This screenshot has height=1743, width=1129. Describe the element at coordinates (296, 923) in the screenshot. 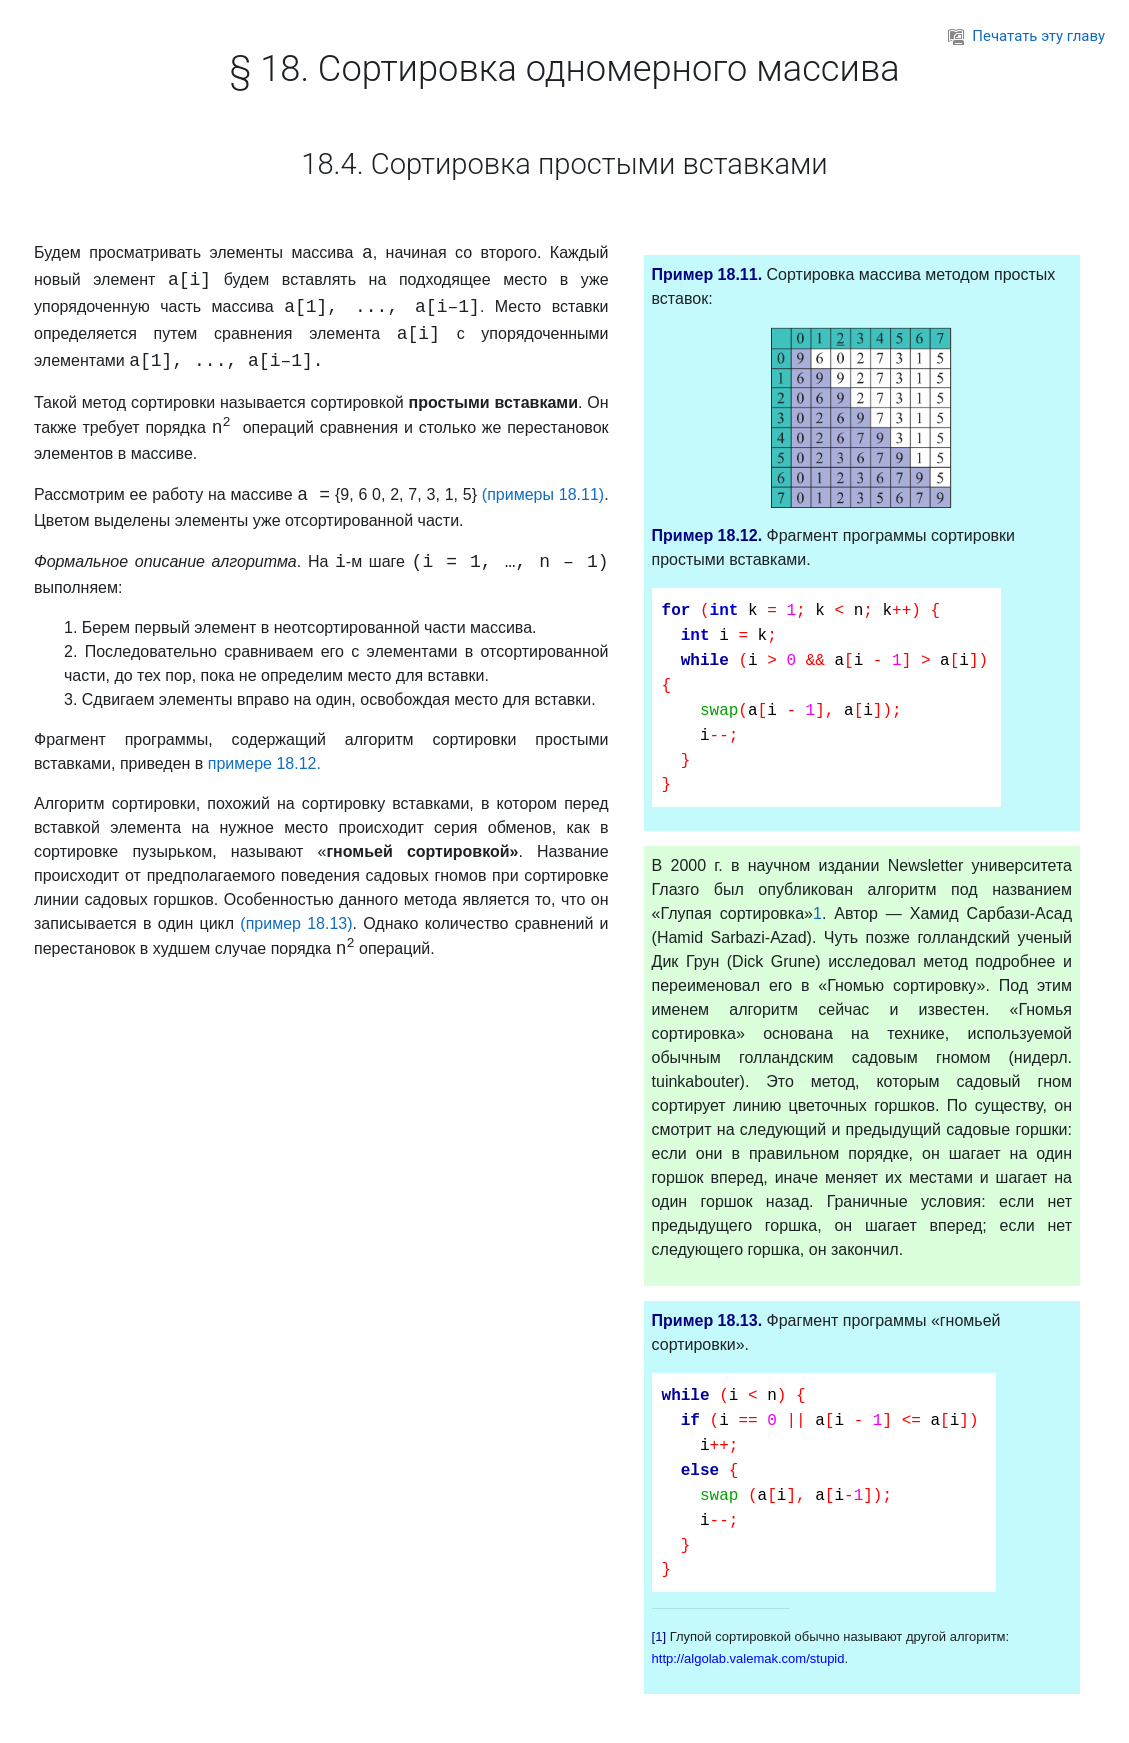

I see `(пример 18.13)` at that location.